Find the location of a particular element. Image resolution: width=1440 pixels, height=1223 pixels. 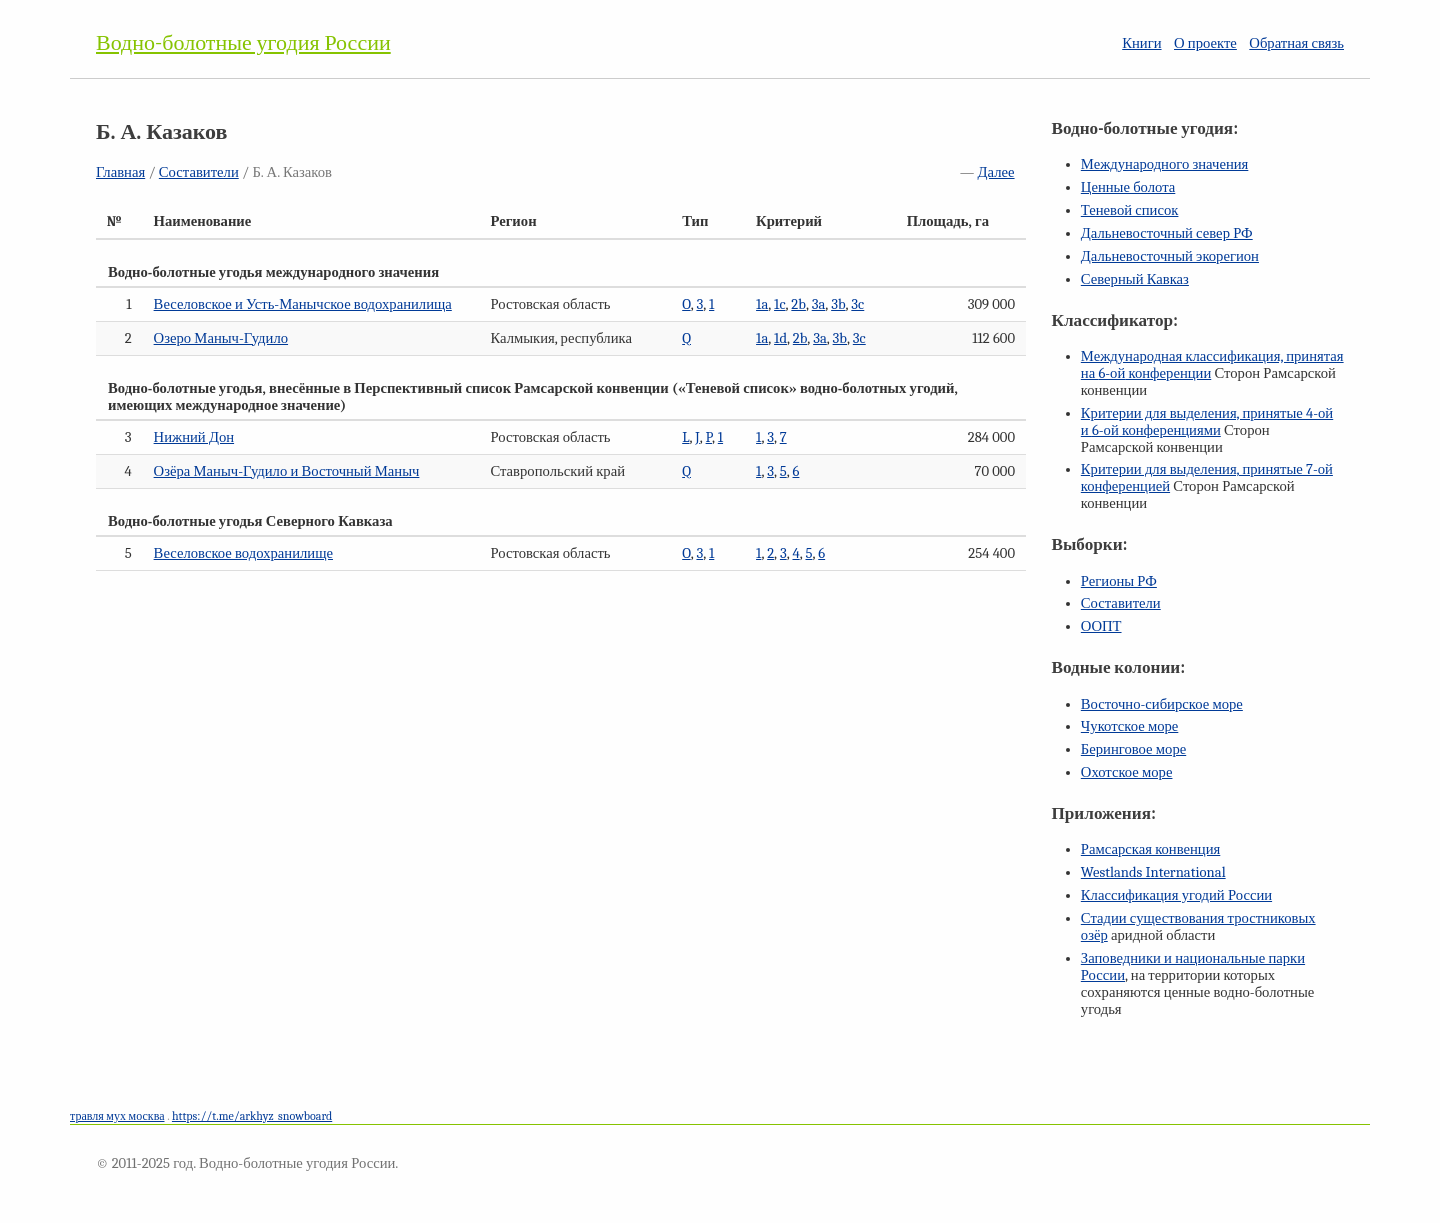

Дальневосточный север РФ is located at coordinates (1167, 233).